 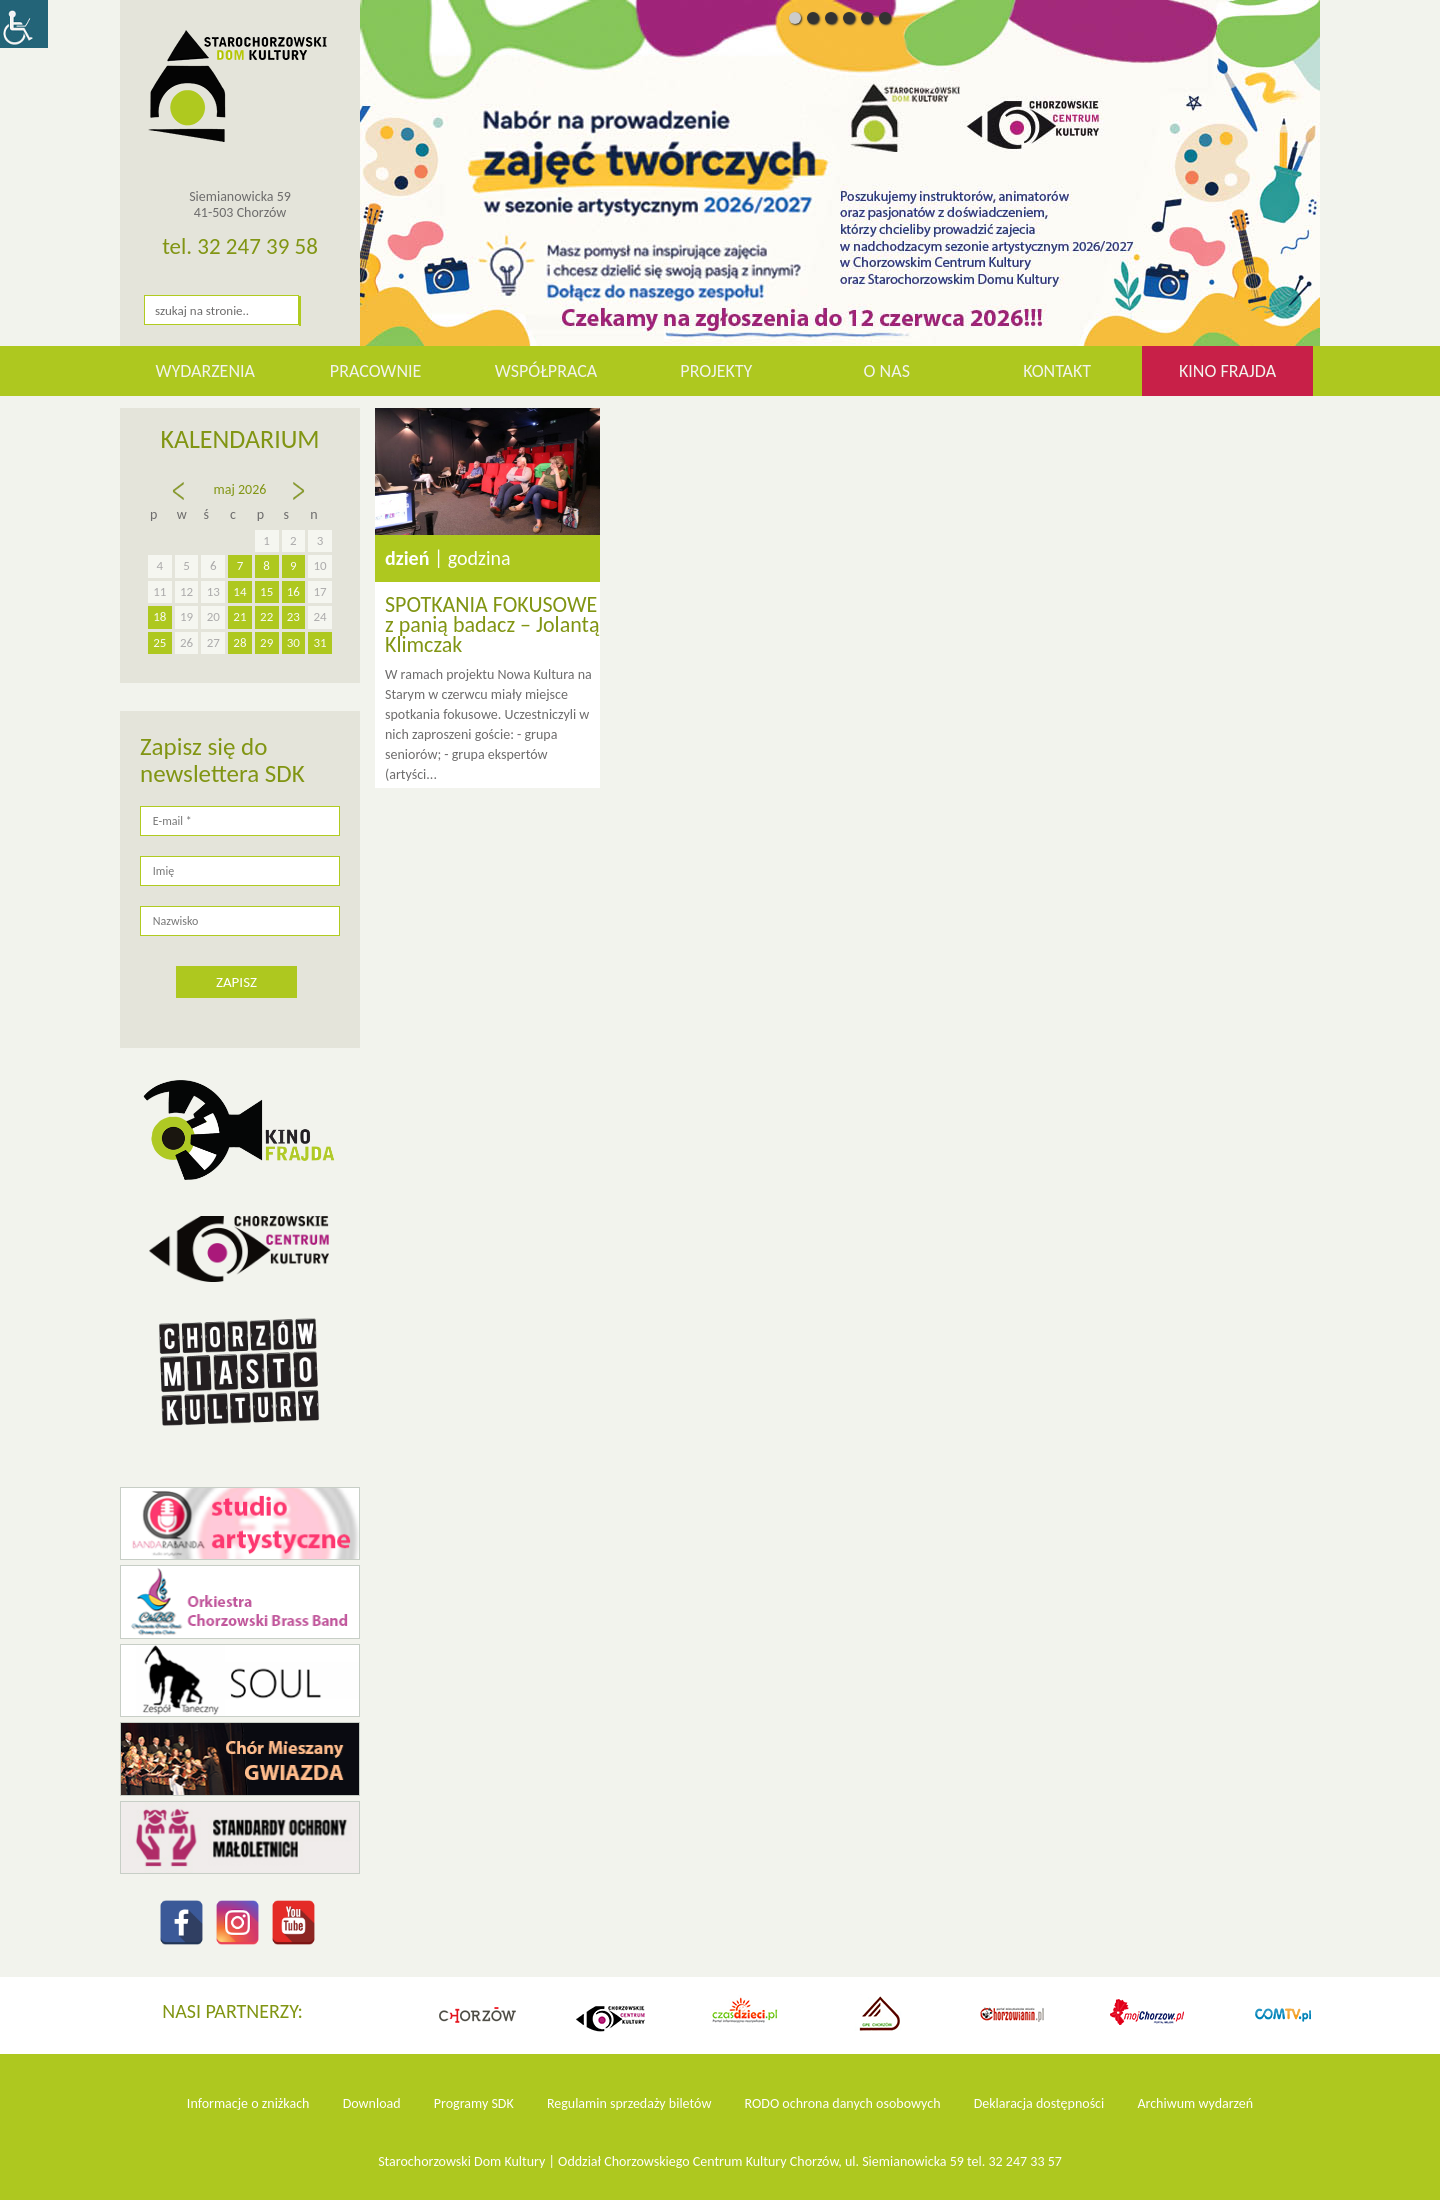 I want to click on Download, so click(x=372, y=2103).